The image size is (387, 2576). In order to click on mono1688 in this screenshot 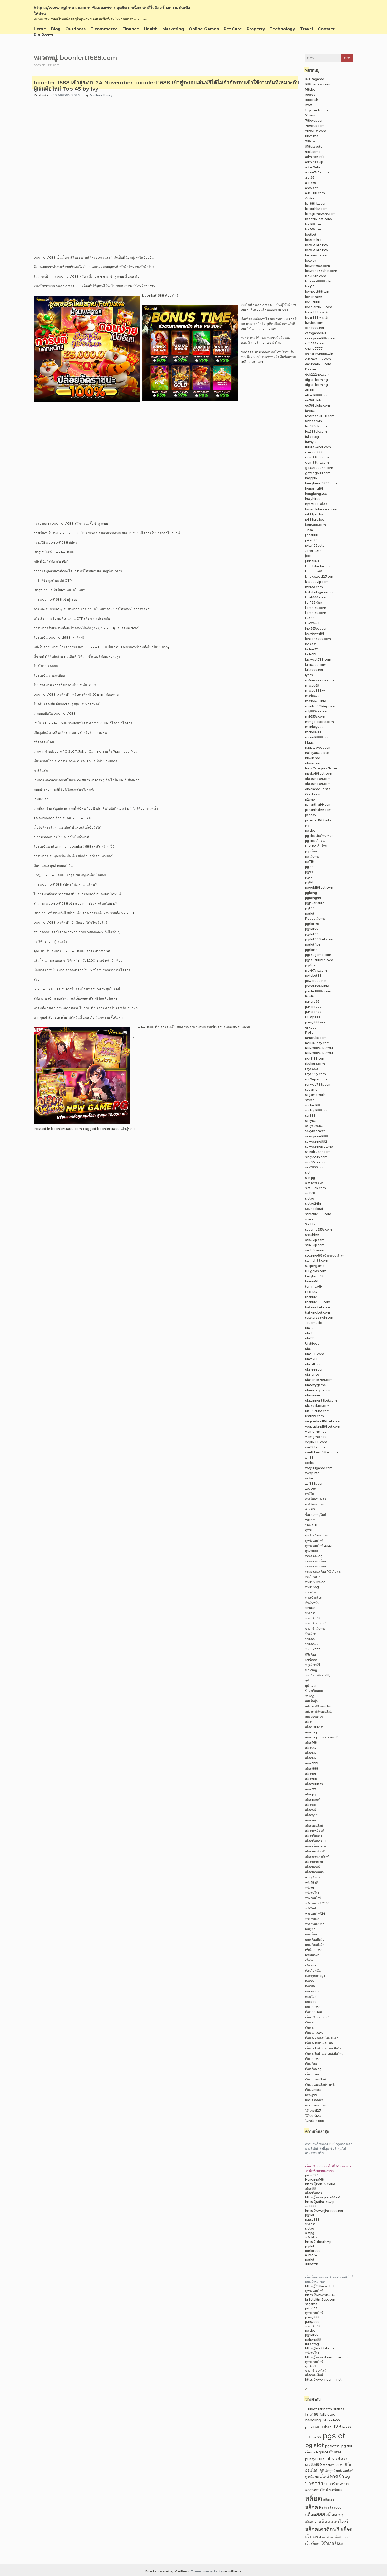, I will do `click(313, 732)`.